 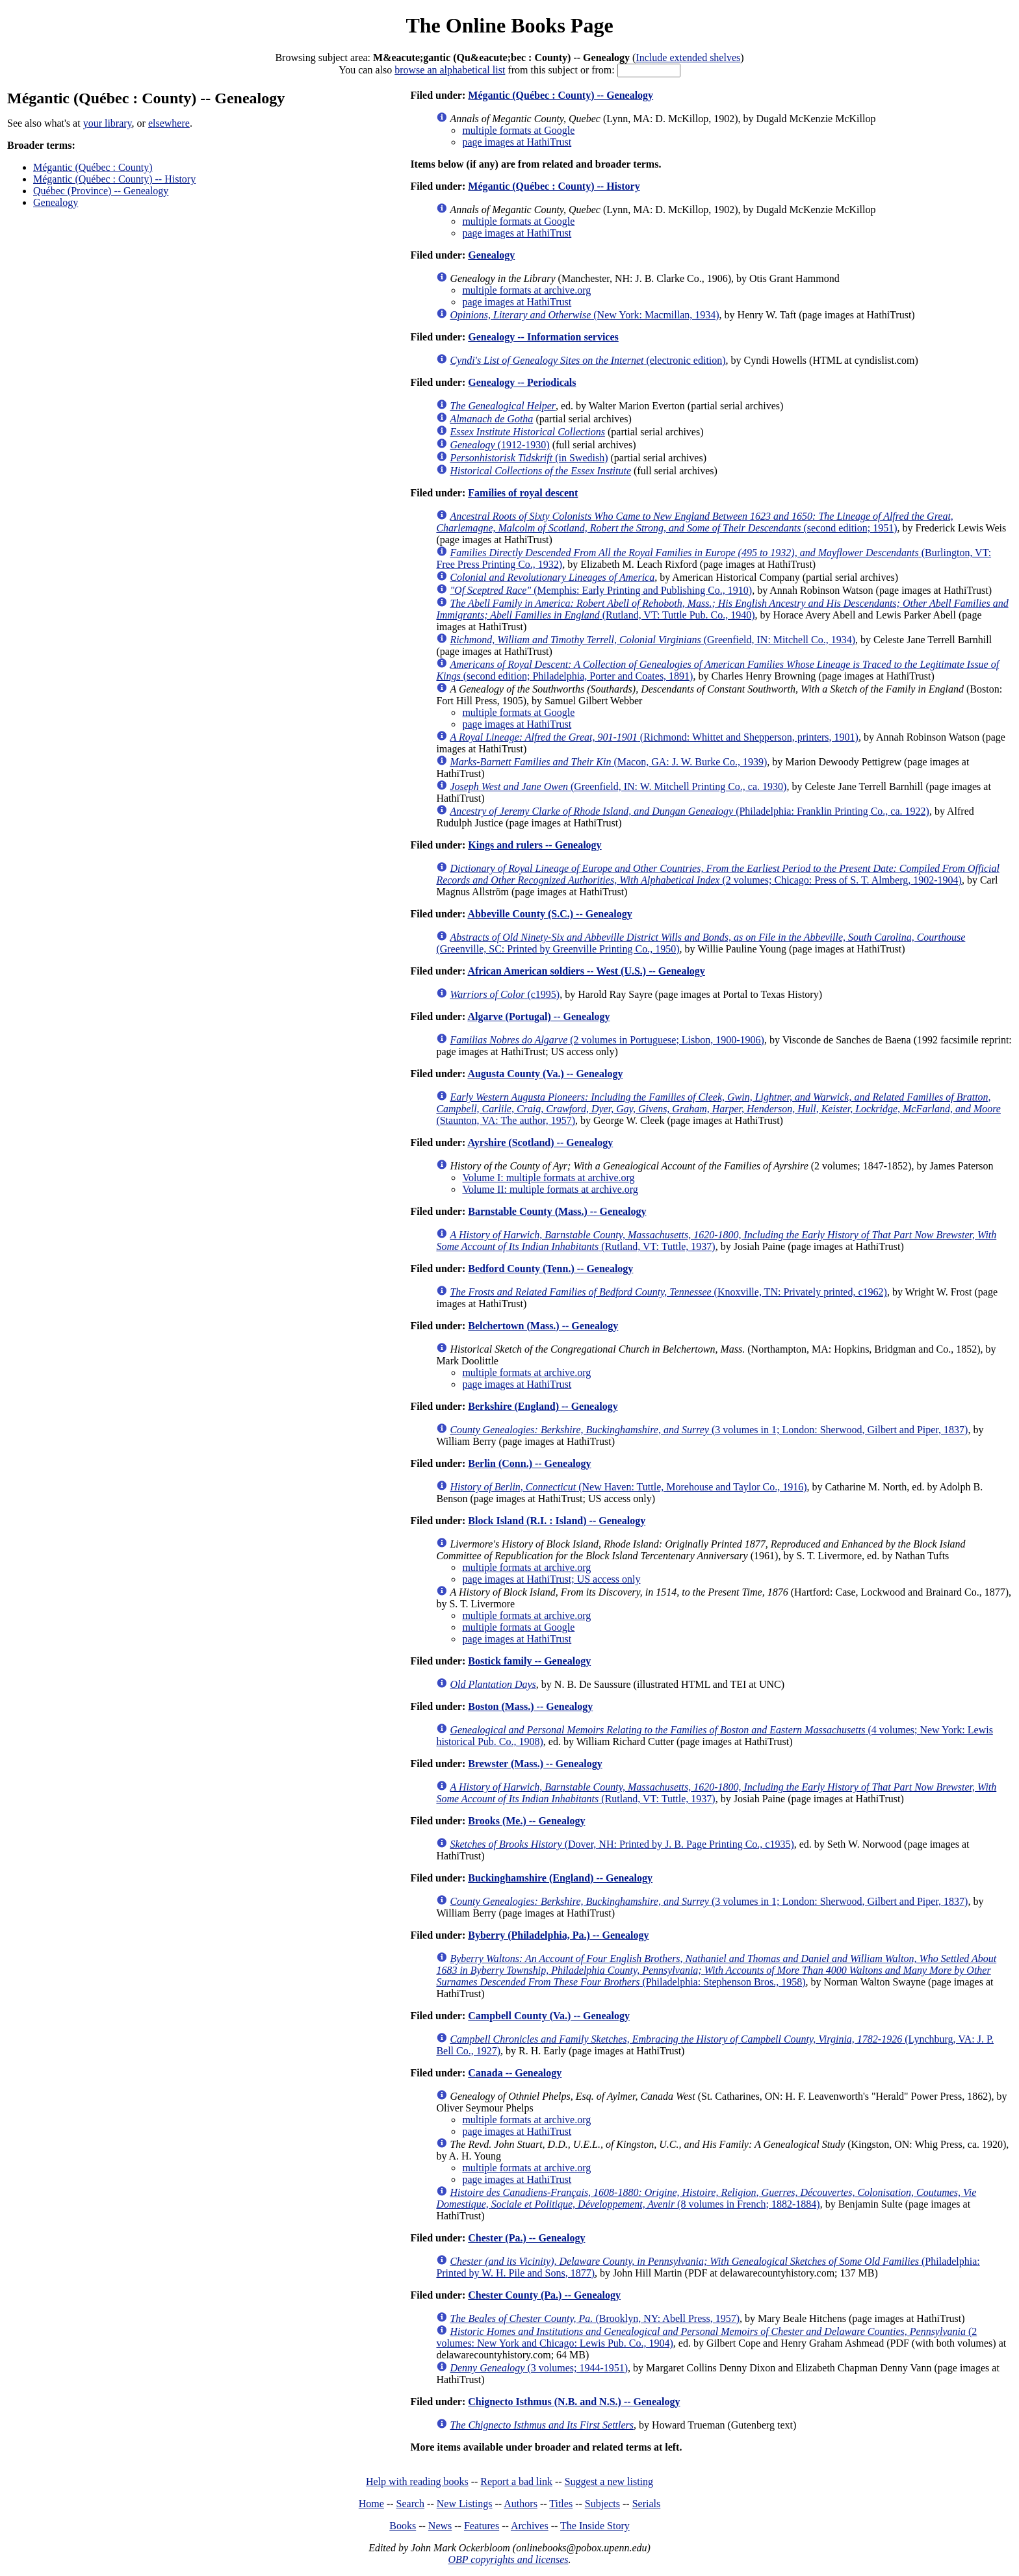 What do you see at coordinates (595, 2525) in the screenshot?
I see `The Inside Story` at bounding box center [595, 2525].